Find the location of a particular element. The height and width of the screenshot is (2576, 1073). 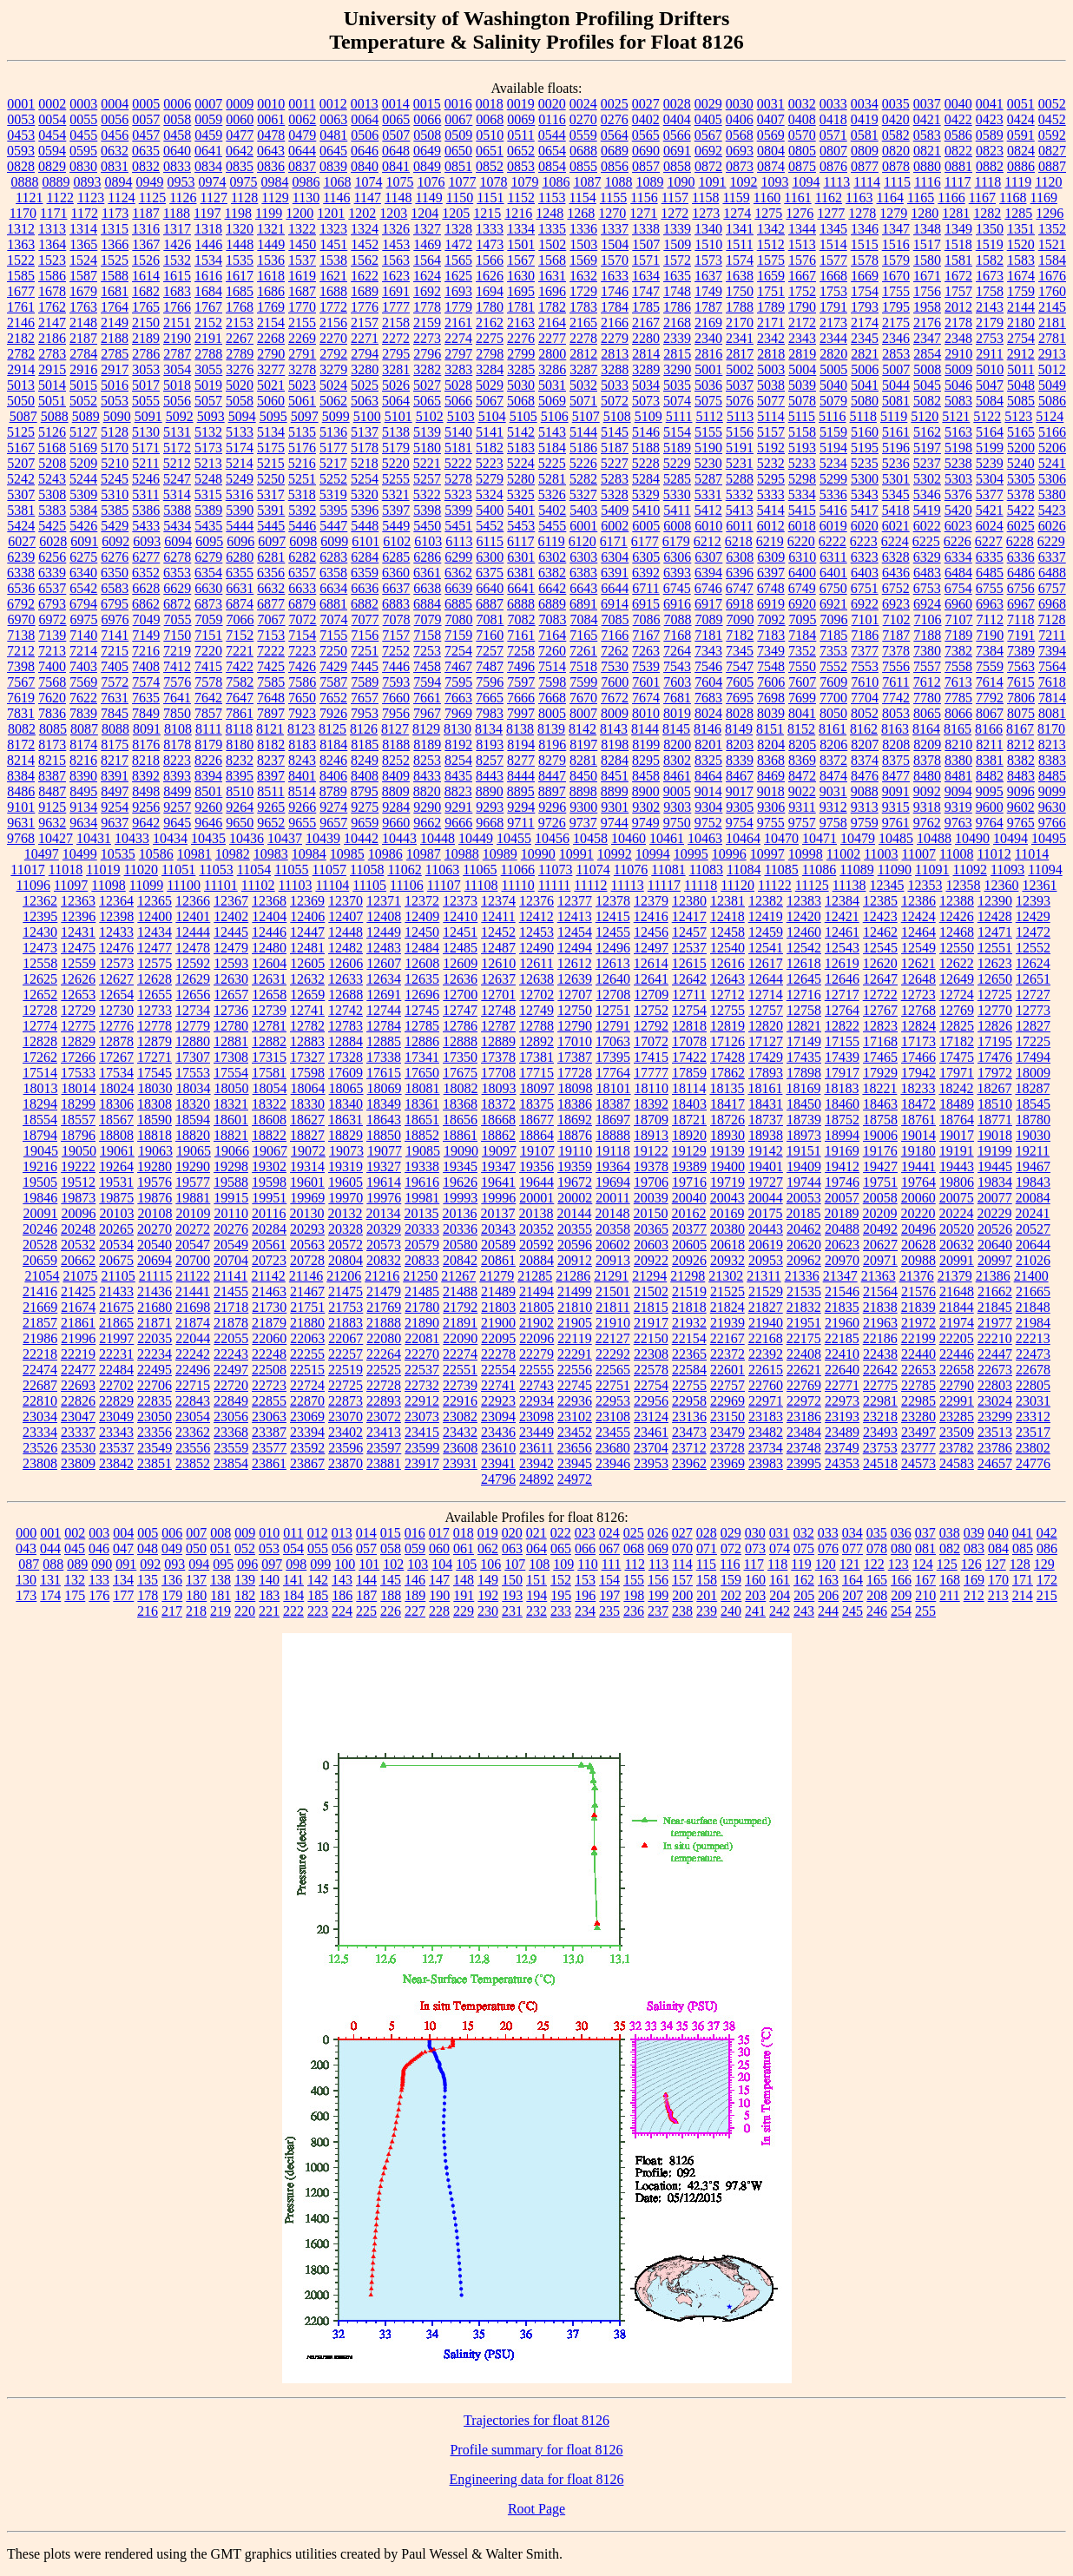

11102 is located at coordinates (258, 885).